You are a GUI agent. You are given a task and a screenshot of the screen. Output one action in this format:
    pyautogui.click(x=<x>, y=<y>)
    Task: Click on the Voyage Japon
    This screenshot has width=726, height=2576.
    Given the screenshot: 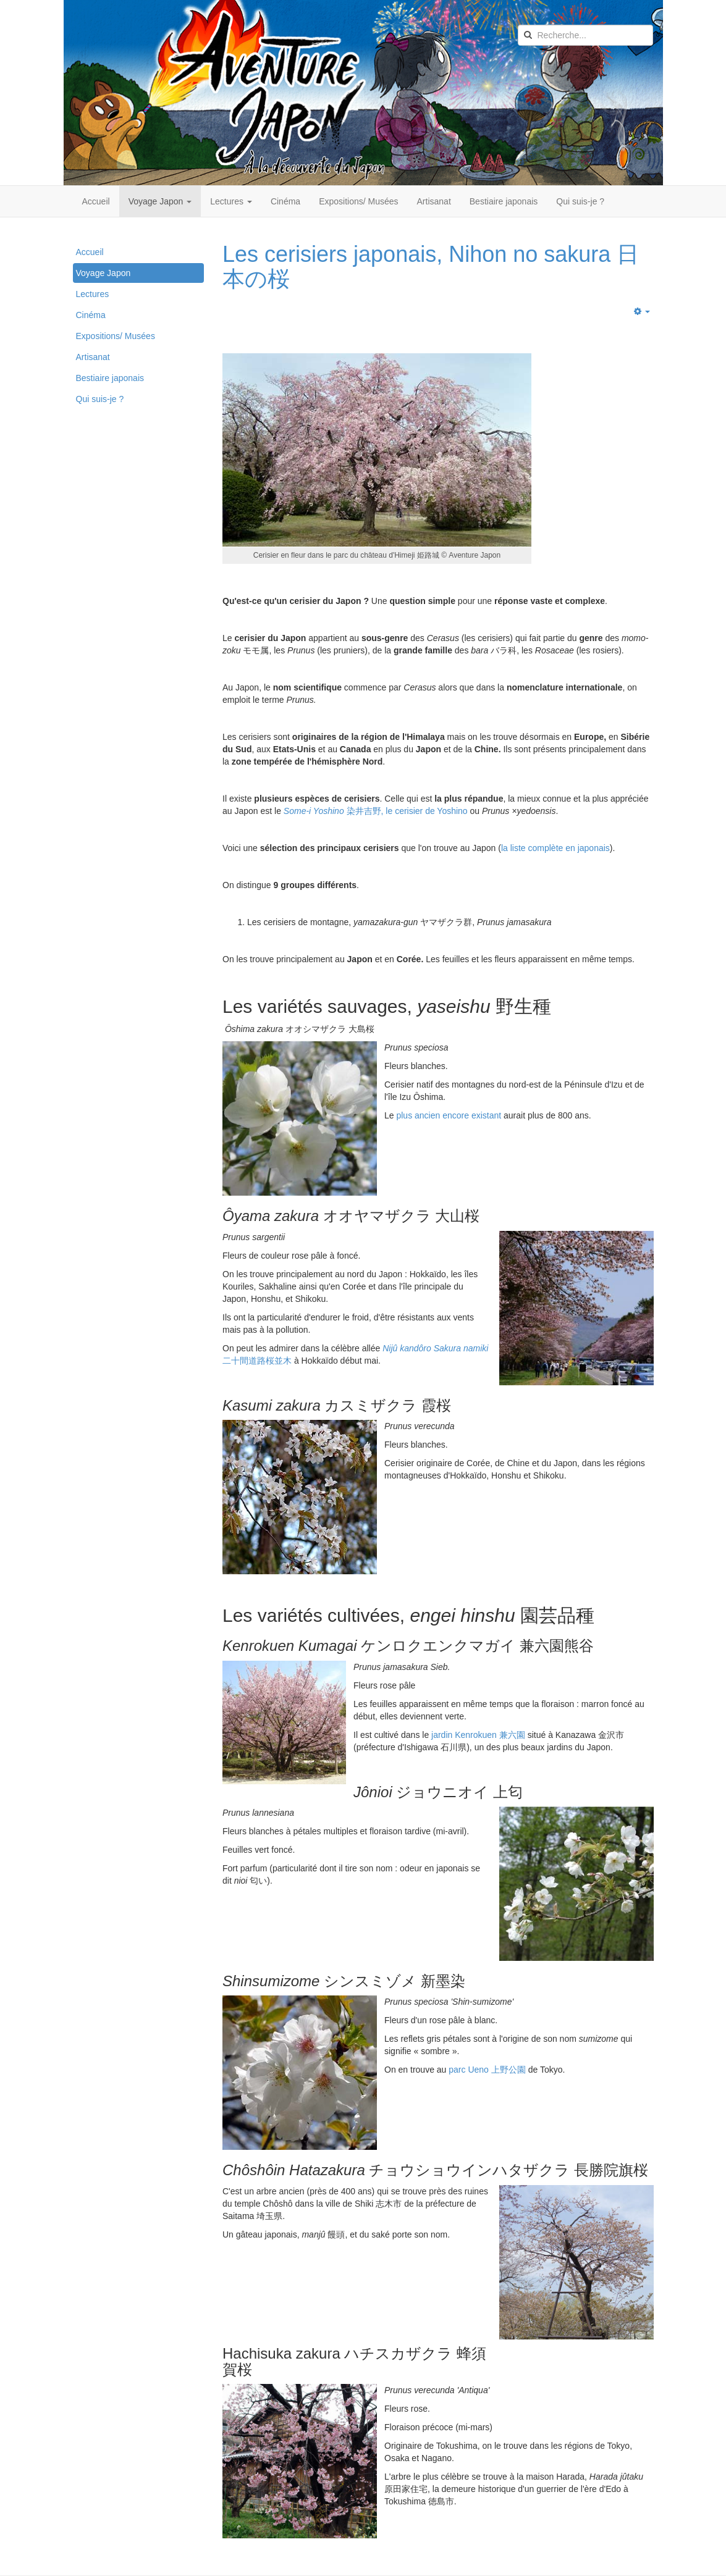 What is the action you would take?
    pyautogui.click(x=160, y=201)
    